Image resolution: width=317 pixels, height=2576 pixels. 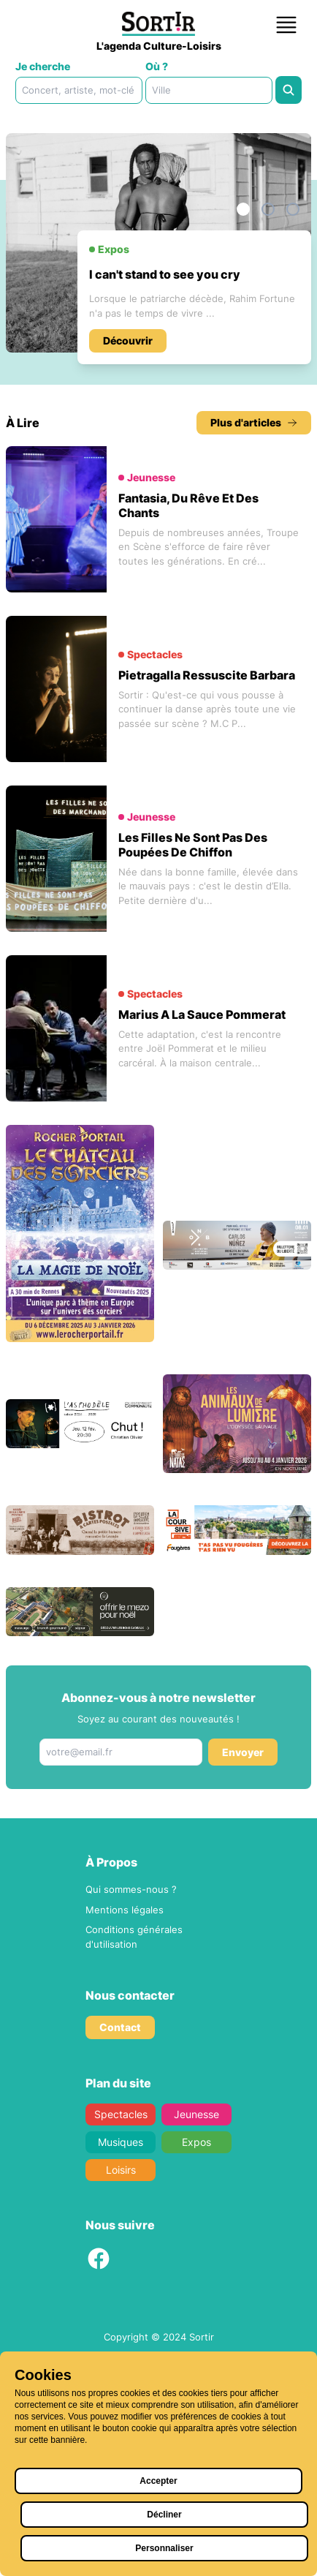 What do you see at coordinates (128, 450) in the screenshot?
I see `Découvrir` at bounding box center [128, 450].